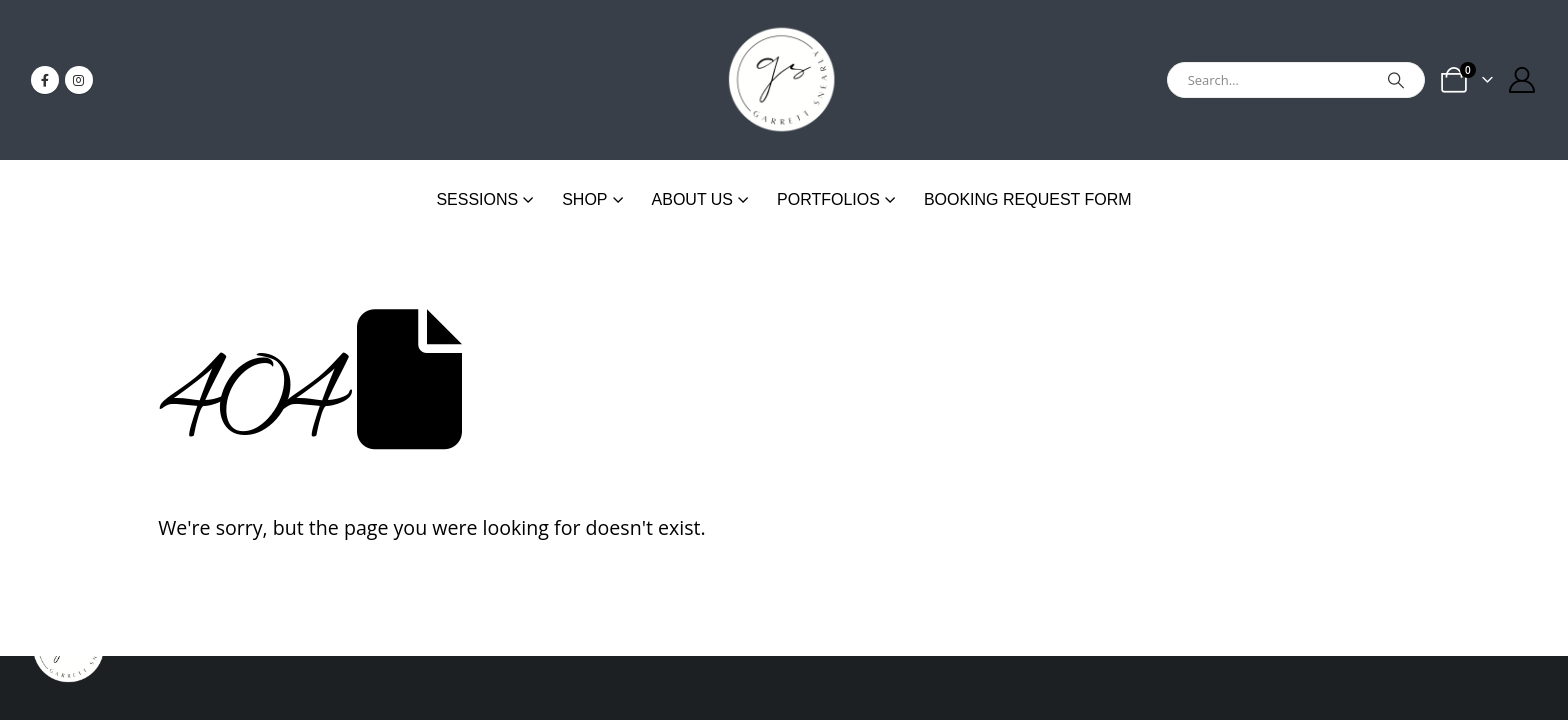 The height and width of the screenshot is (720, 1568). What do you see at coordinates (693, 199) in the screenshot?
I see `About Us` at bounding box center [693, 199].